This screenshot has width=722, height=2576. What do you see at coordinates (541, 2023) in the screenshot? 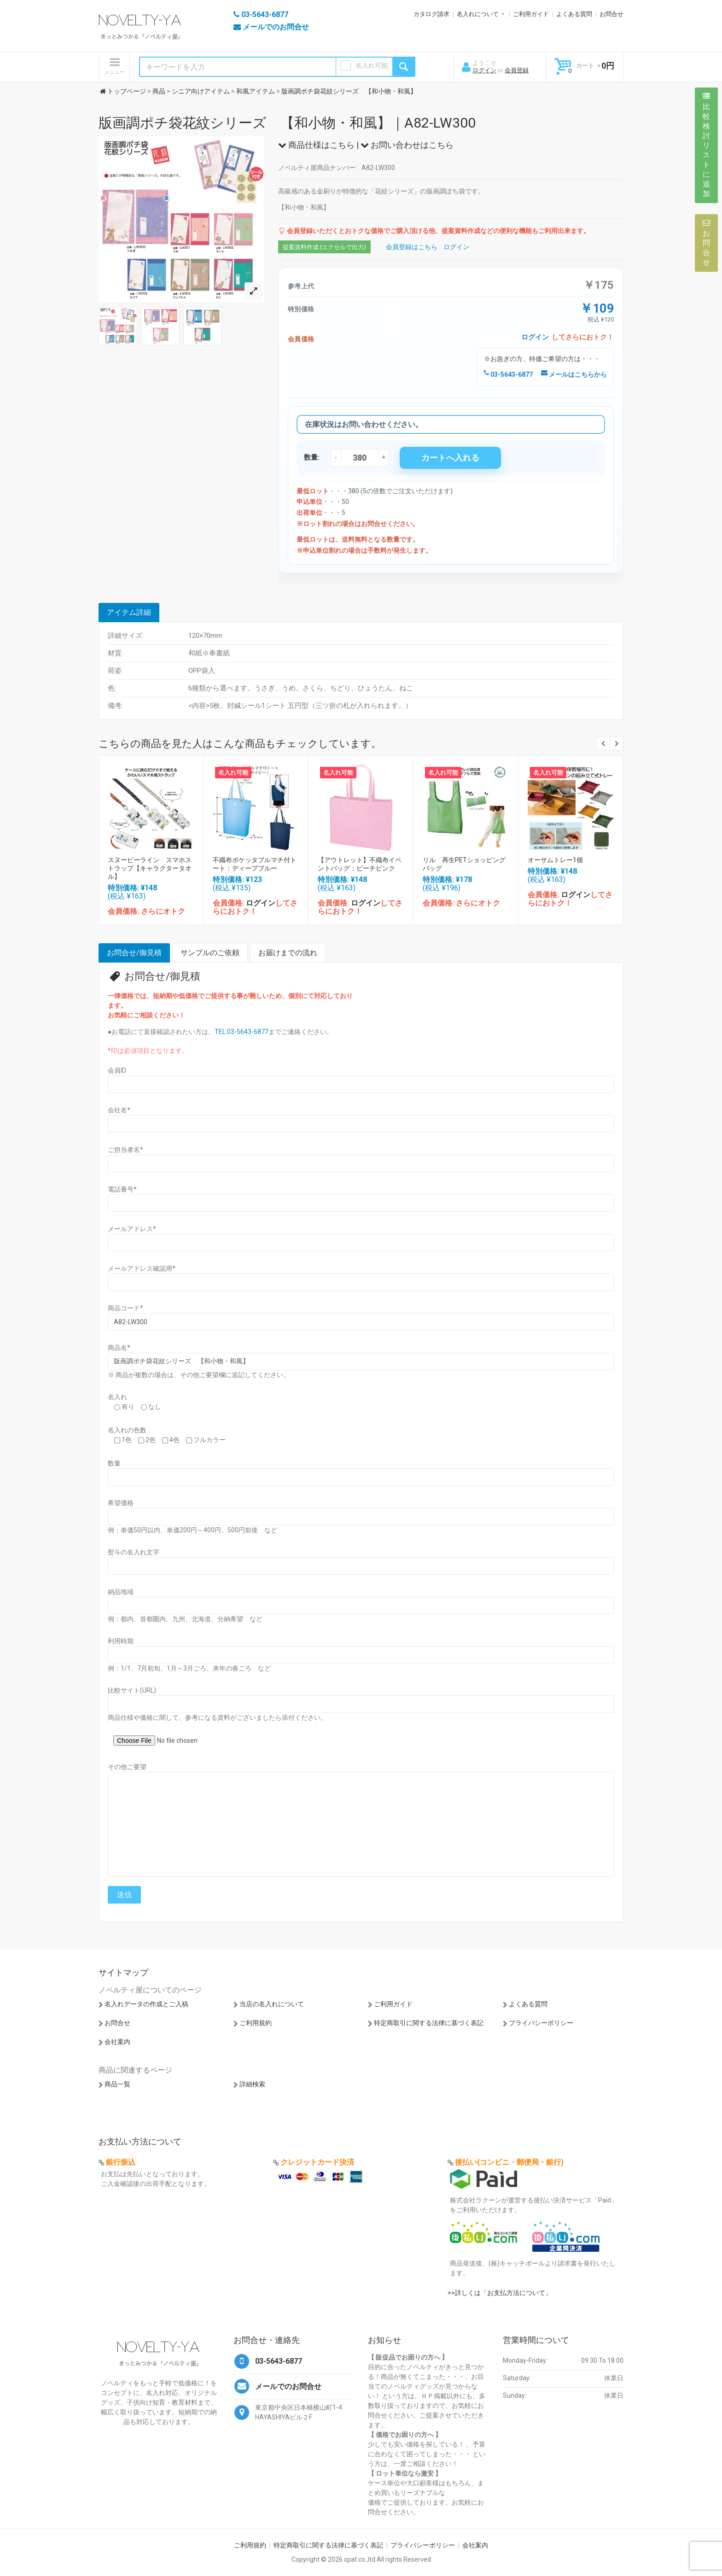
I see `プライバシーポリシー` at bounding box center [541, 2023].